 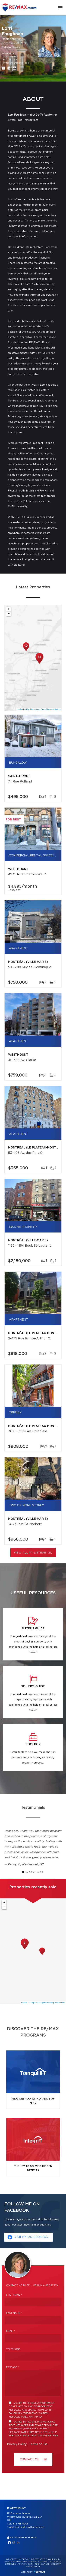 I want to click on 514 933-6781, so click(x=11, y=60).